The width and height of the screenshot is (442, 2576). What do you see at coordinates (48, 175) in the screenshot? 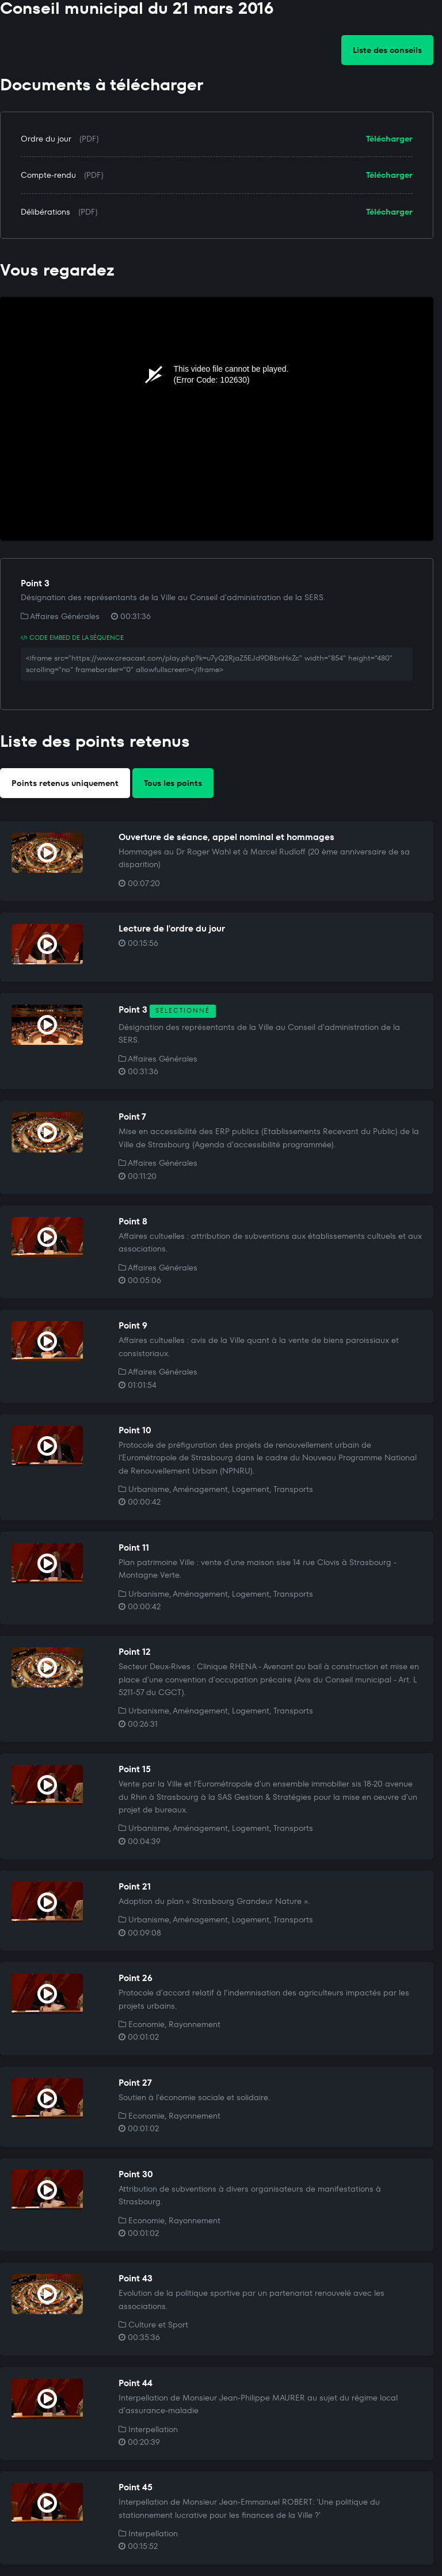
I see `Compte-rendu` at bounding box center [48, 175].